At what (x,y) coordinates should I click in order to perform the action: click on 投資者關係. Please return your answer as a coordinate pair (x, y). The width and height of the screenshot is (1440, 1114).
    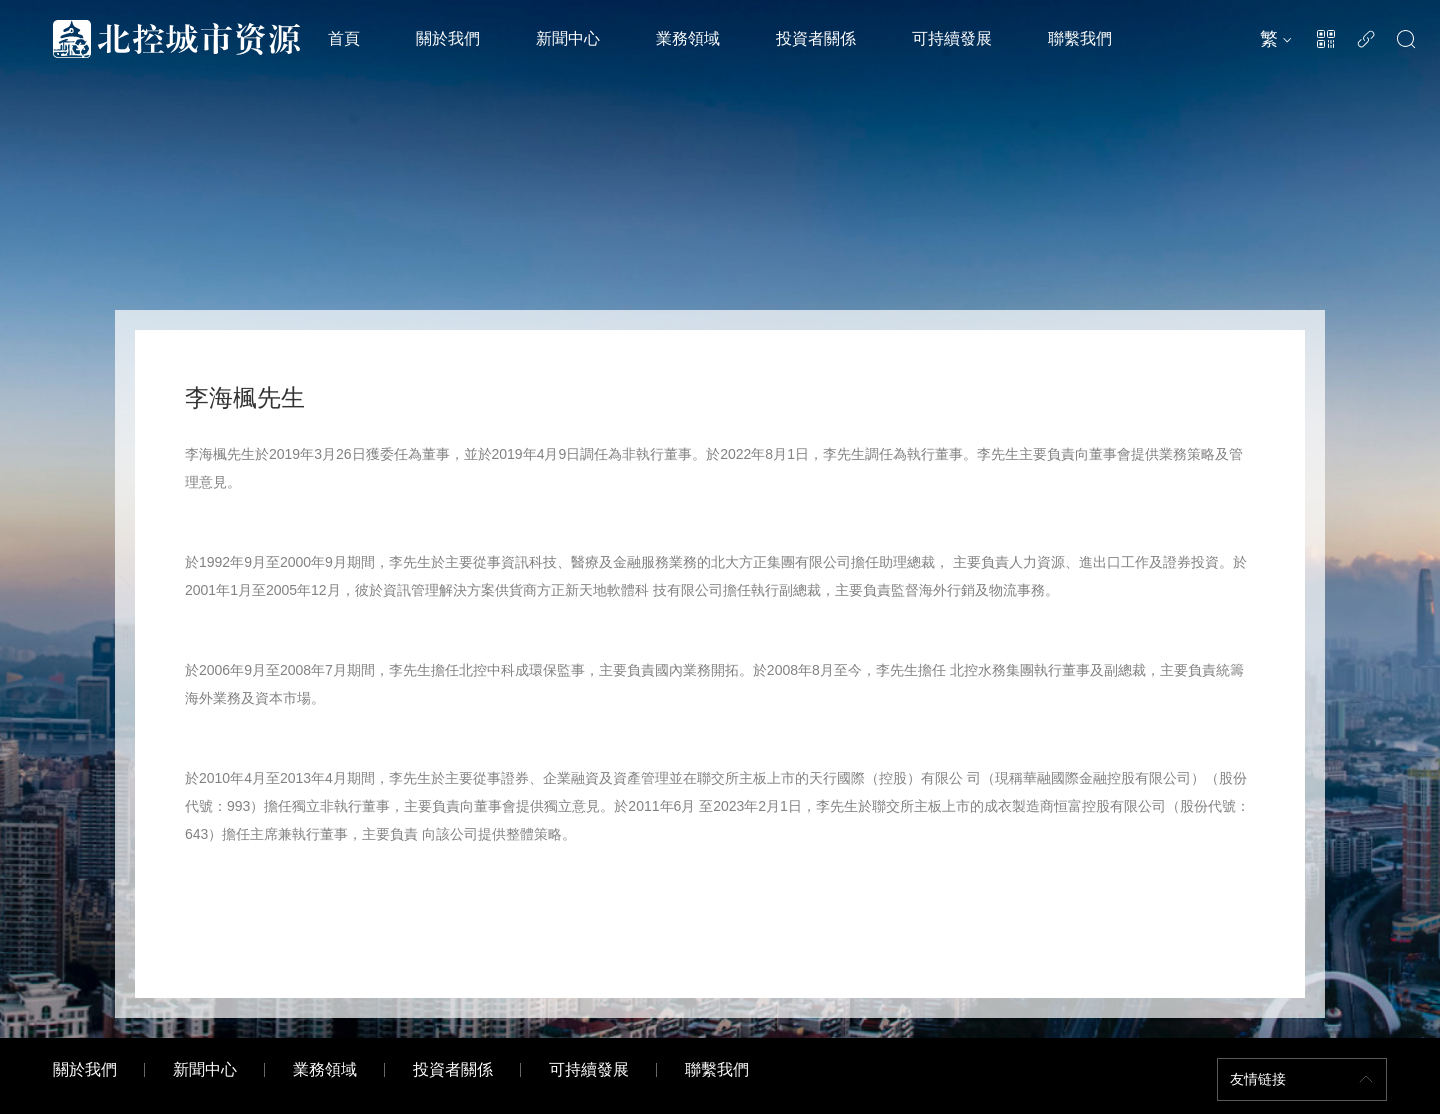
    Looking at the image, I should click on (816, 38).